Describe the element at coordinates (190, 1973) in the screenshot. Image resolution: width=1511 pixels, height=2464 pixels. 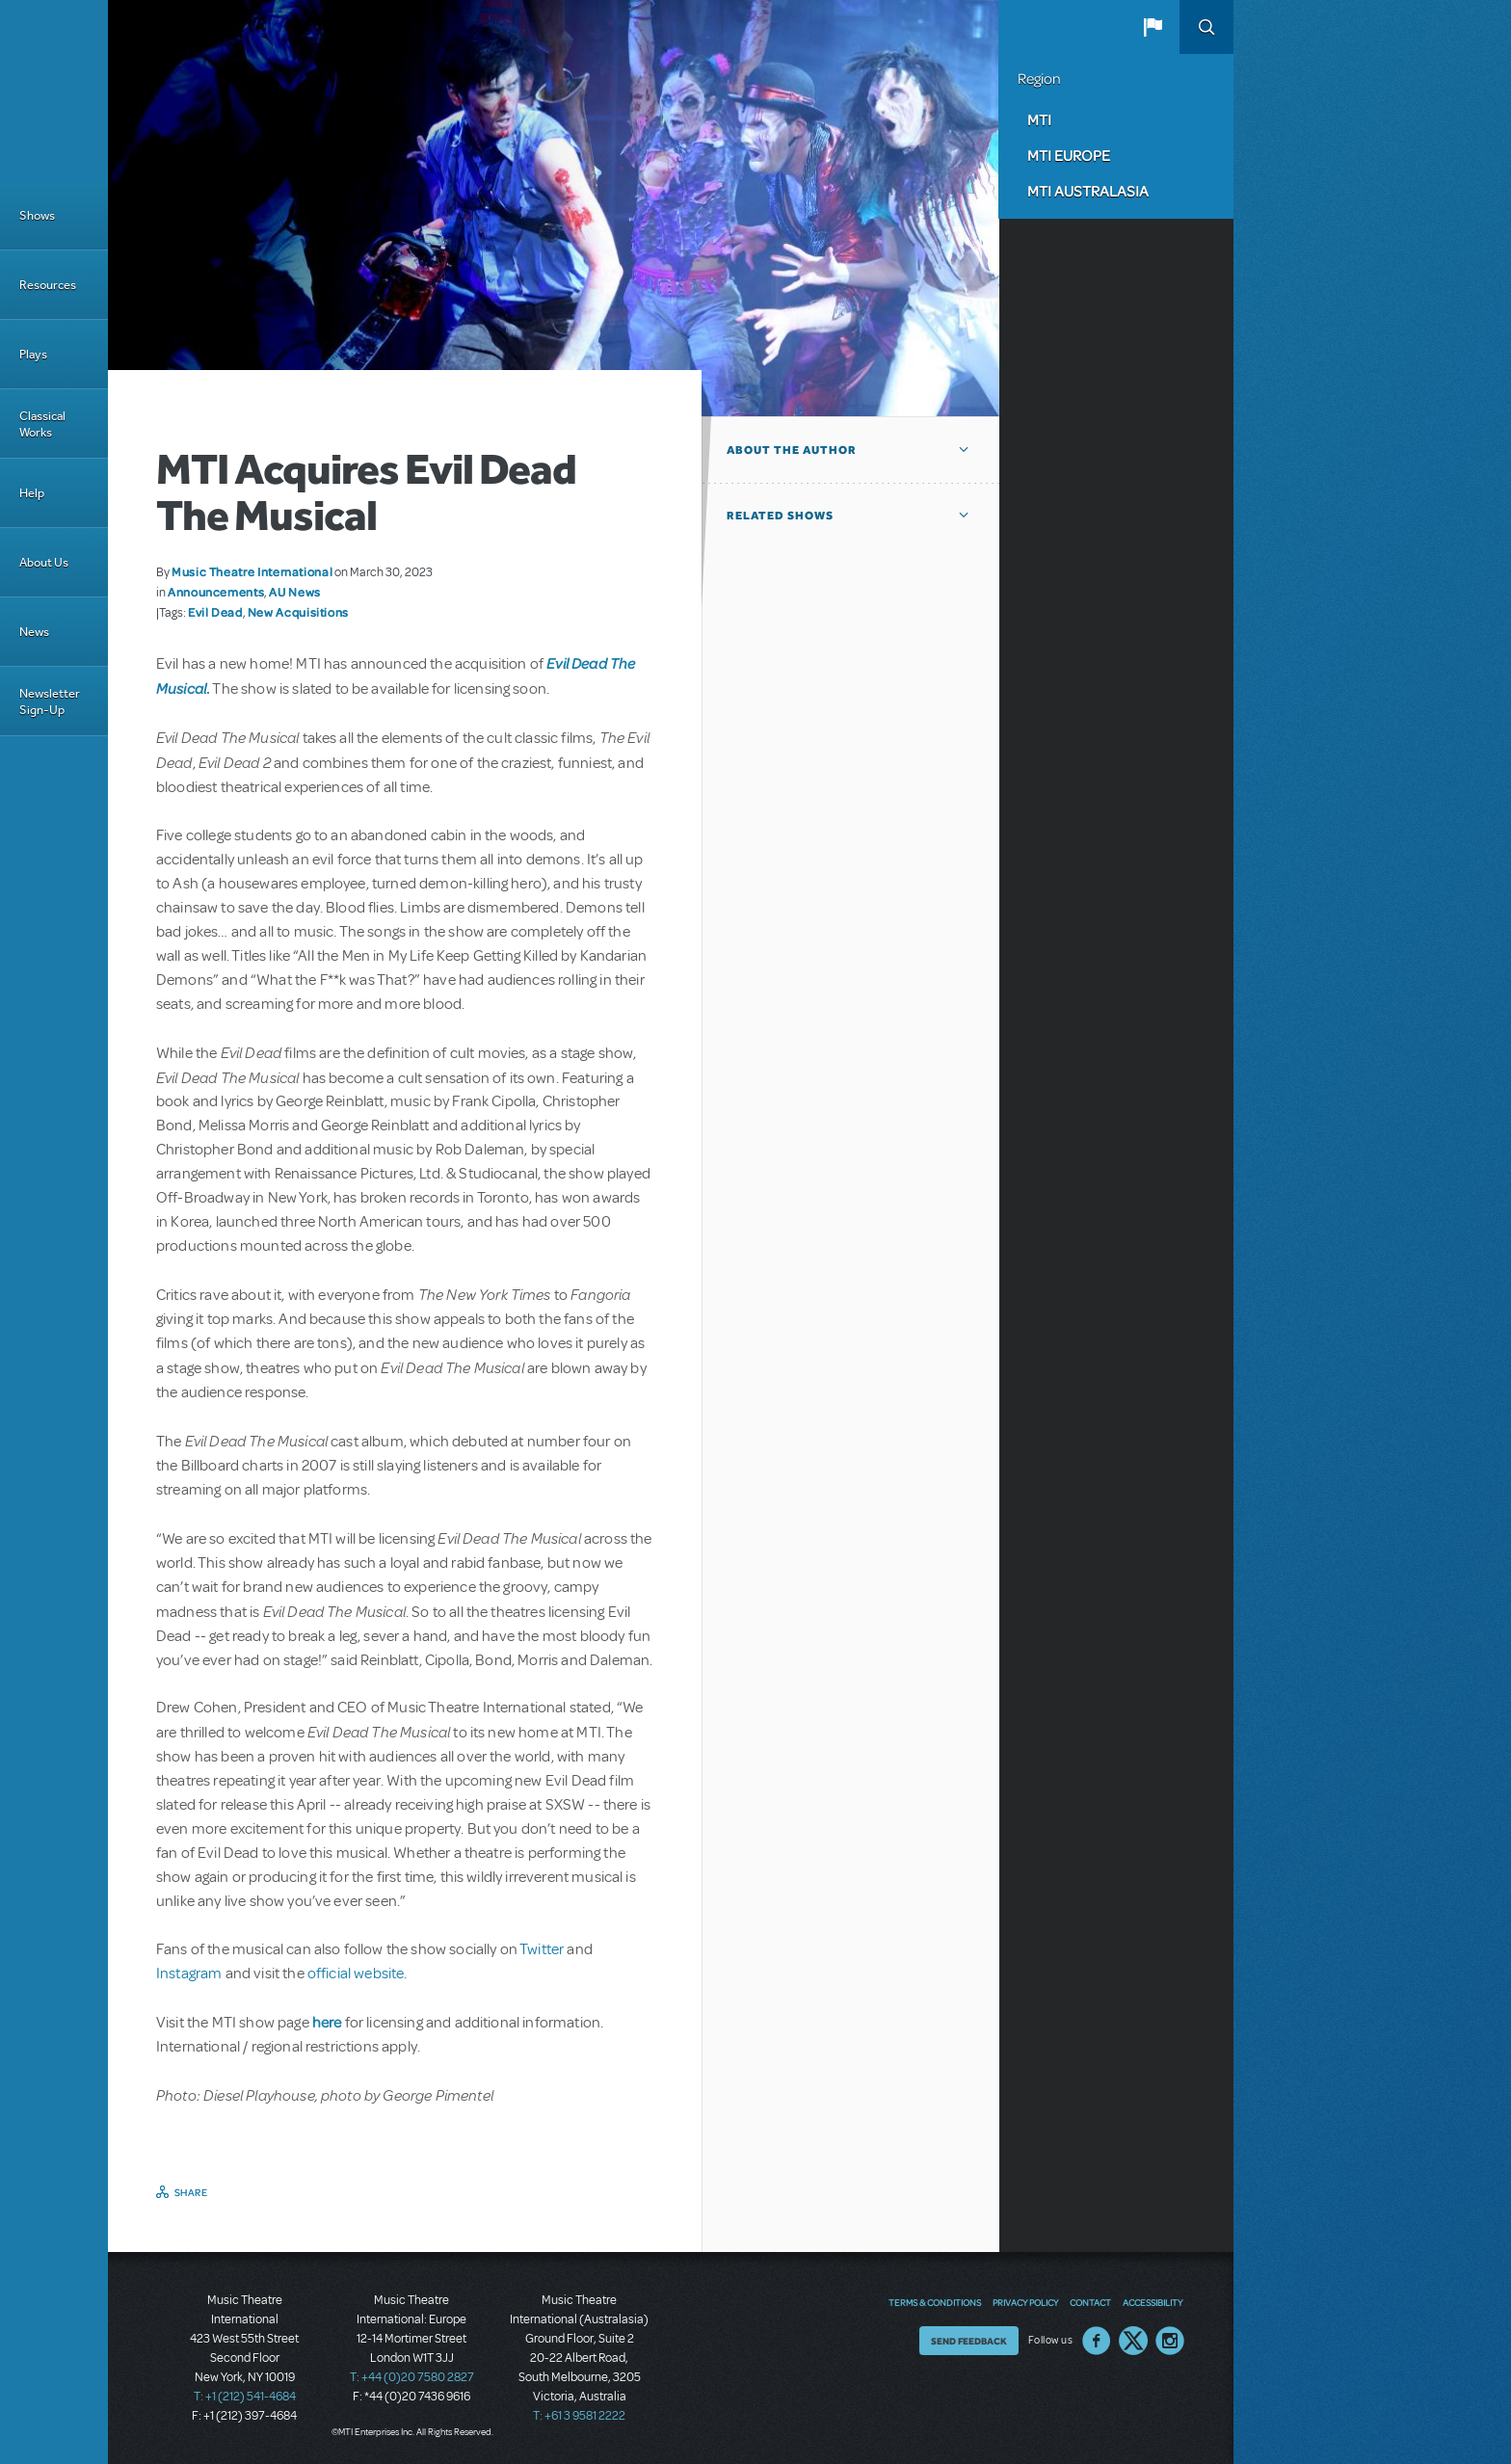
I see `Instagram` at that location.